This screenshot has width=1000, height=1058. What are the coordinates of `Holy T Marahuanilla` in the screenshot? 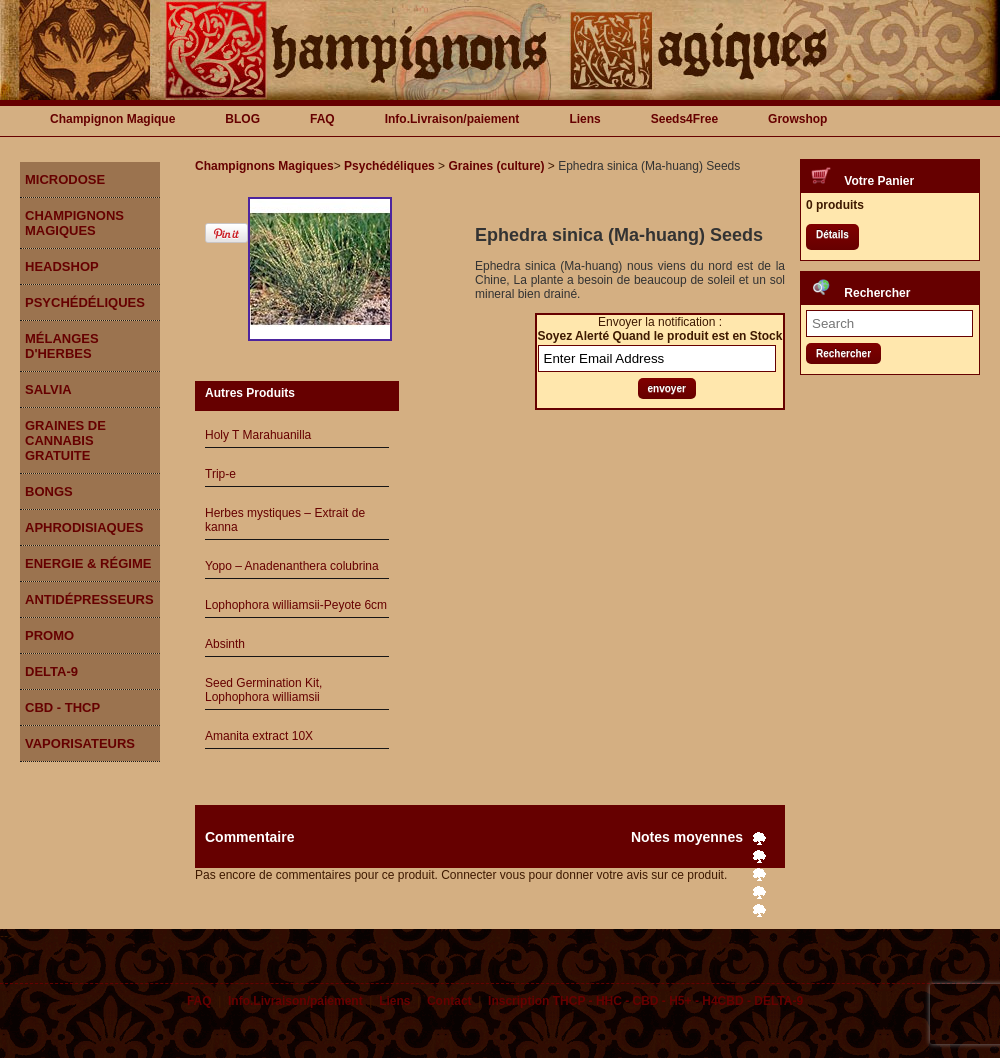 It's located at (258, 435).